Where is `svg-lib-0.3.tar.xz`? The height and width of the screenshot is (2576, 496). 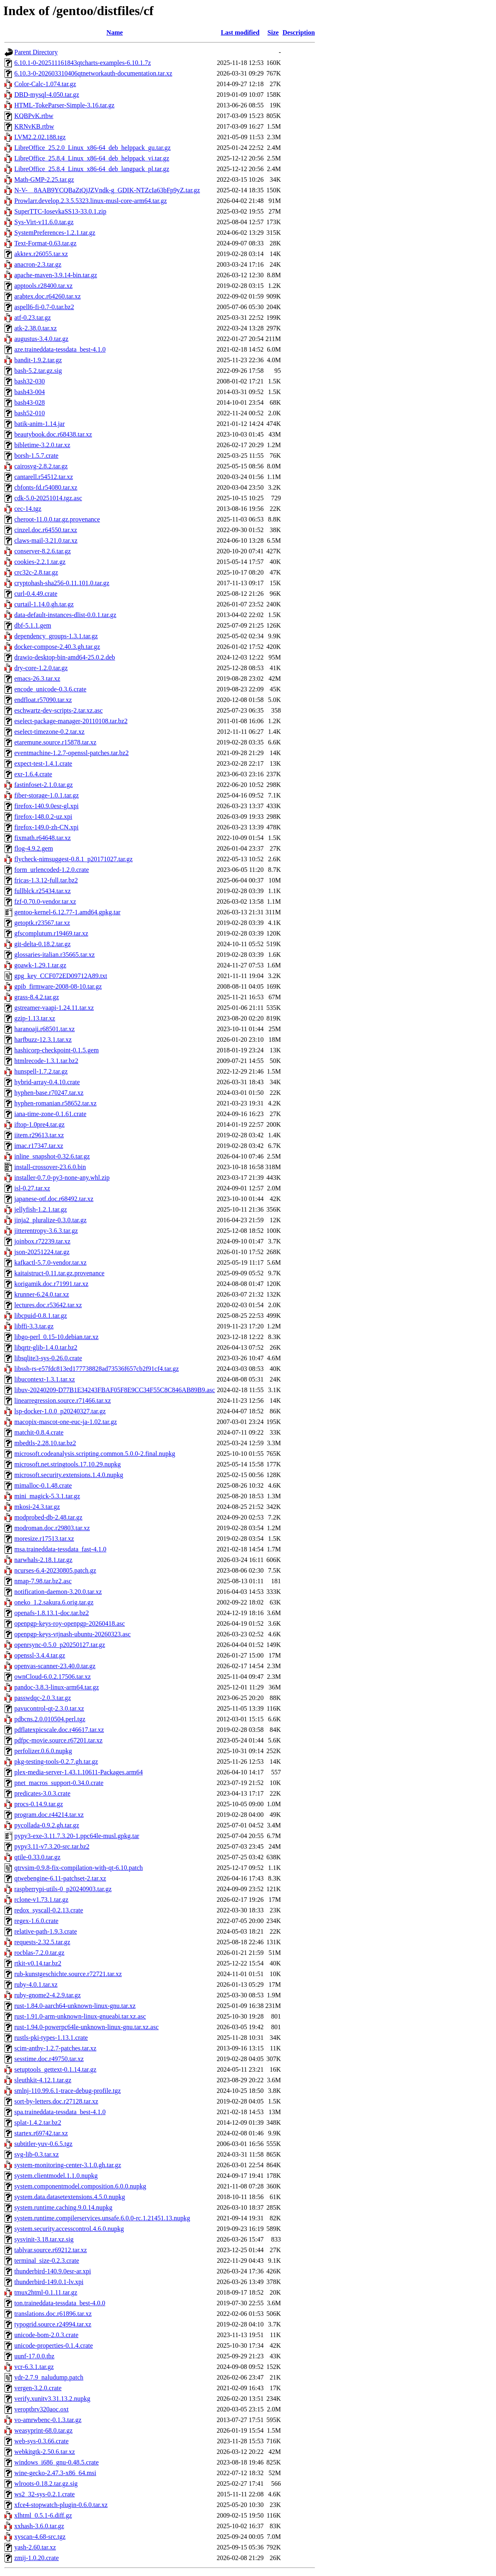
svg-lib-0.3.tar.xz is located at coordinates (36, 2154).